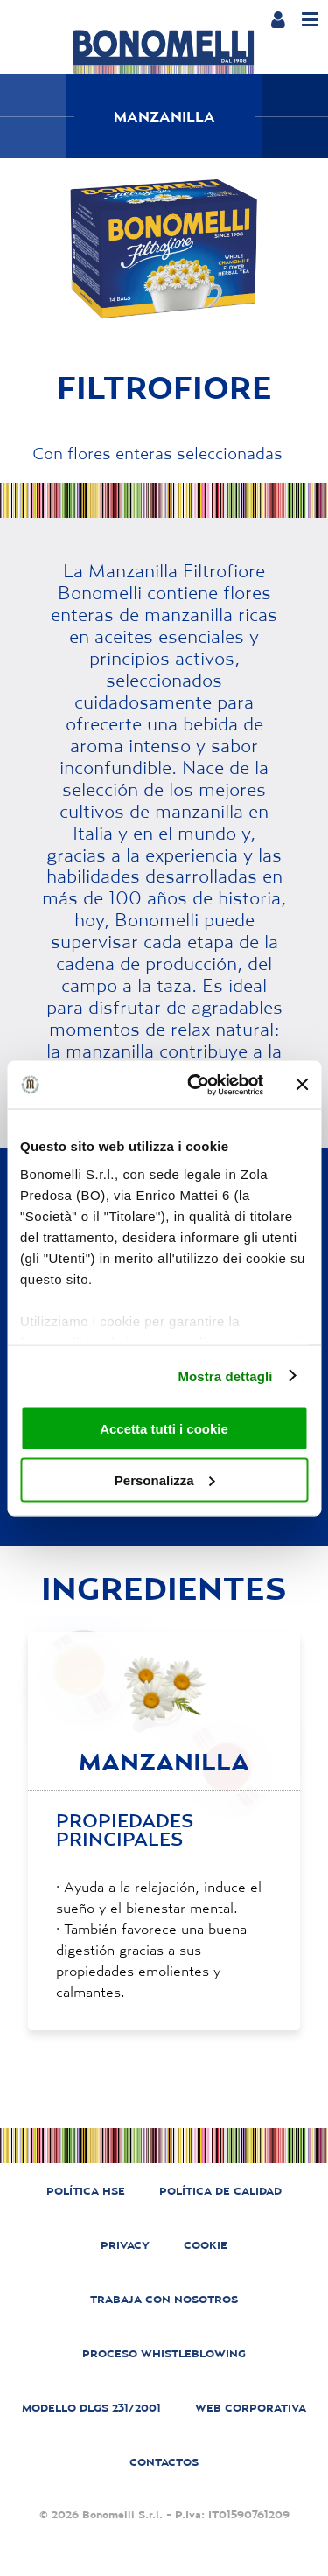 Image resolution: width=328 pixels, height=2576 pixels. What do you see at coordinates (164, 52) in the screenshot?
I see `[Bonomelli homepage]` at bounding box center [164, 52].